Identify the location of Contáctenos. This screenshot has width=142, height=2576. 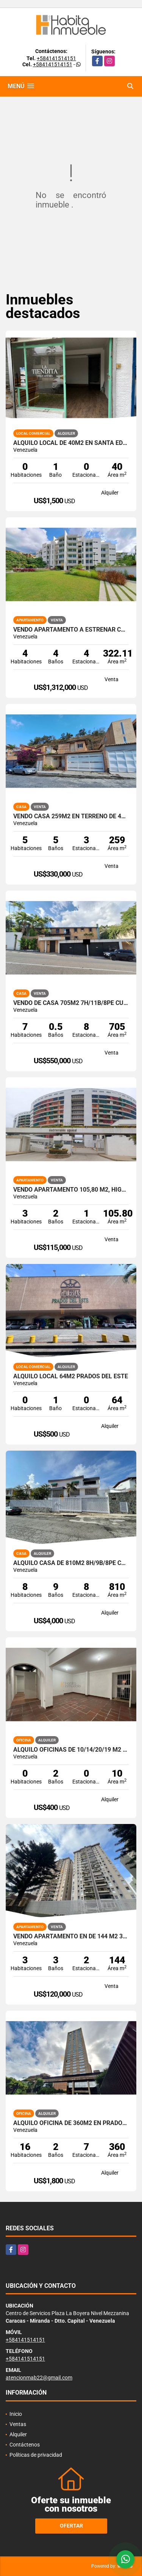
(24, 2445).